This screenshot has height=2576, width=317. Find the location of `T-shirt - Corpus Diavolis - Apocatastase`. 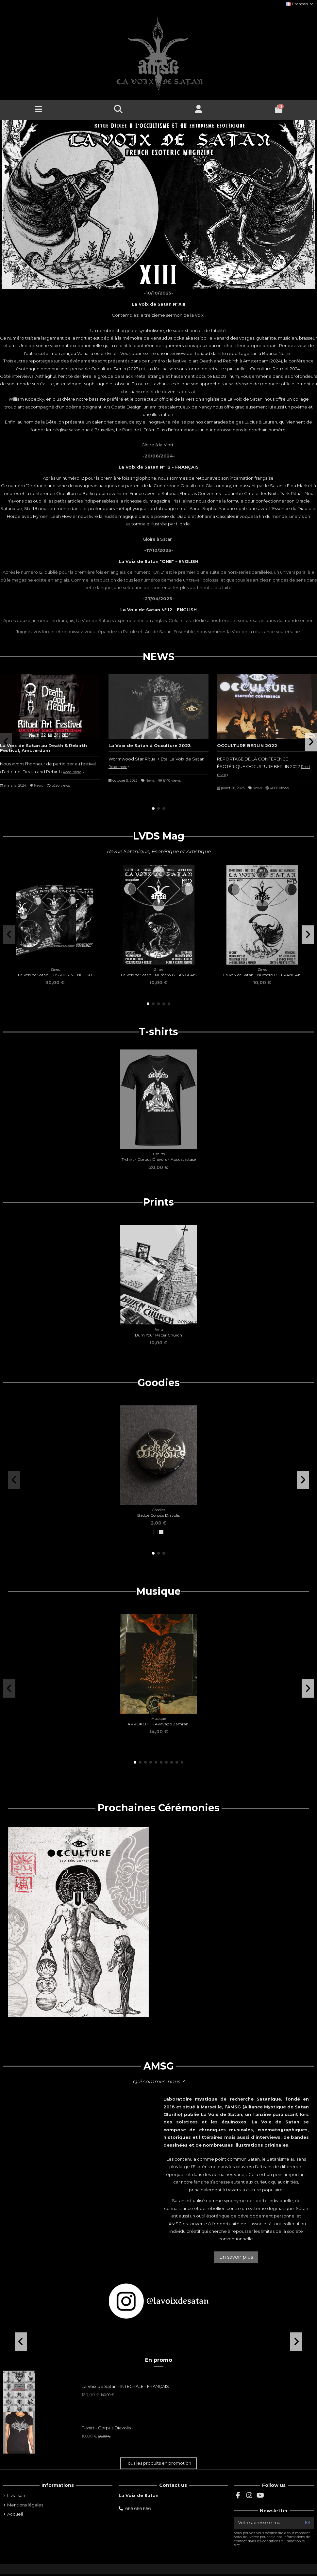

T-shirt - Corpus Diavolis - Apocatastase is located at coordinates (159, 1159).